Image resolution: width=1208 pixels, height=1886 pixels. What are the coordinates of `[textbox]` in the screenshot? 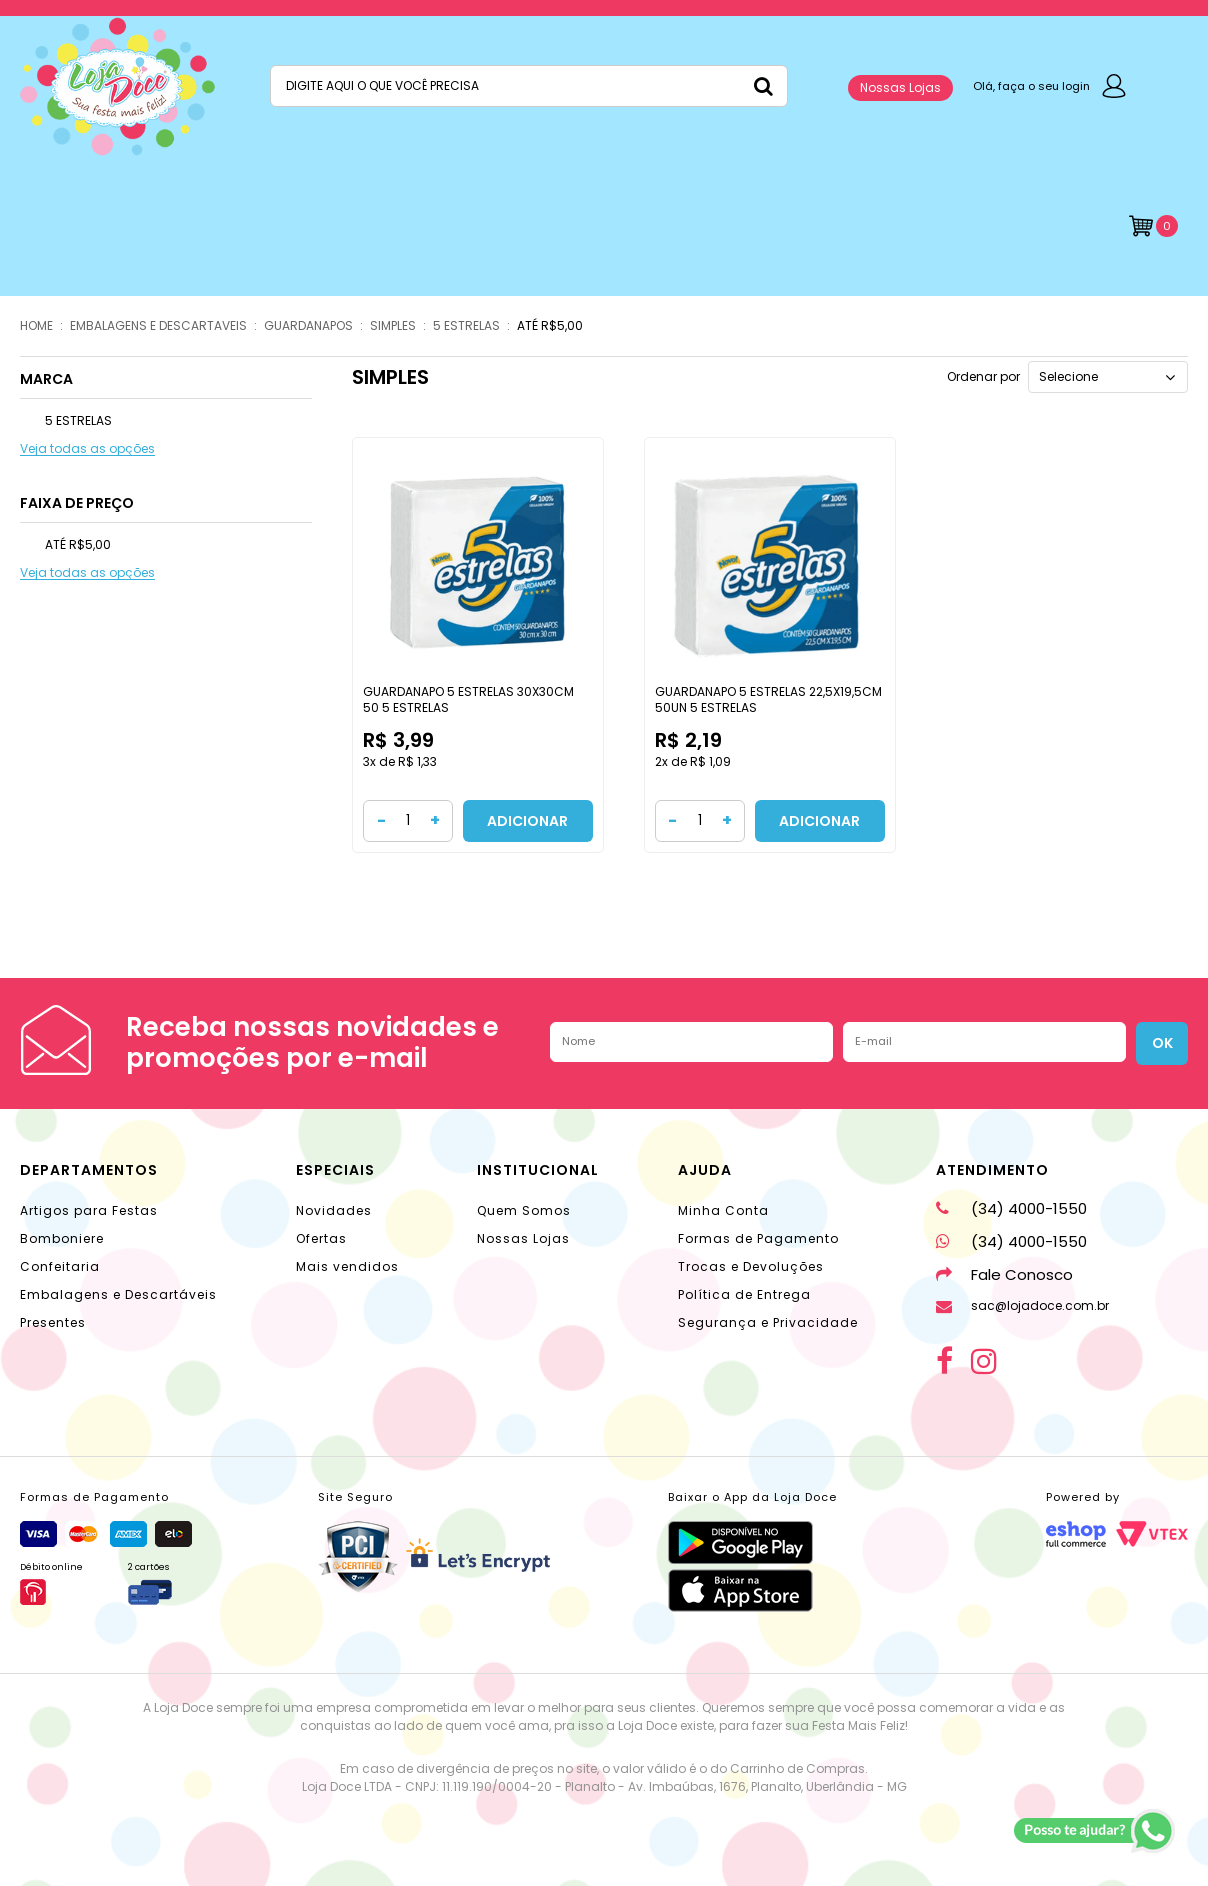 It's located at (529, 86).